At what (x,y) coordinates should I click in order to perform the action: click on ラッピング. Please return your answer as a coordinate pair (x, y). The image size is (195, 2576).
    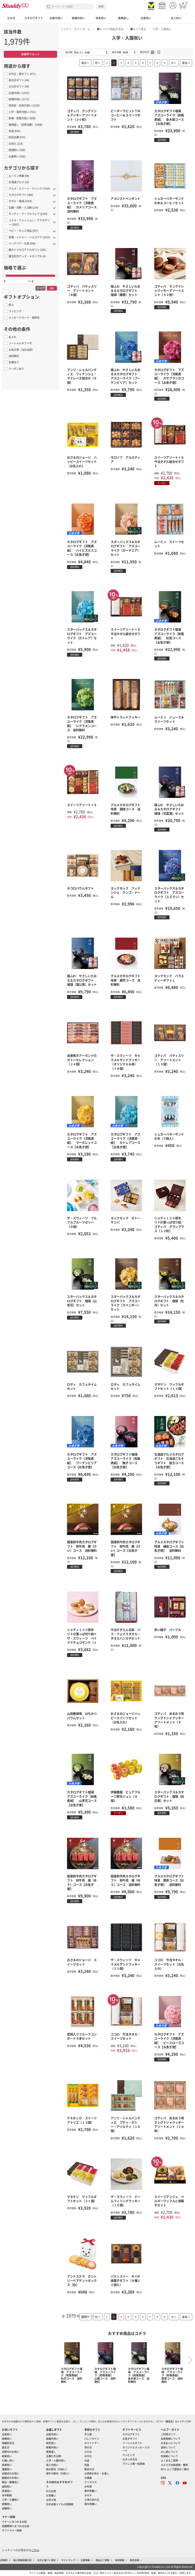
    Looking at the image, I should click on (128, 2455).